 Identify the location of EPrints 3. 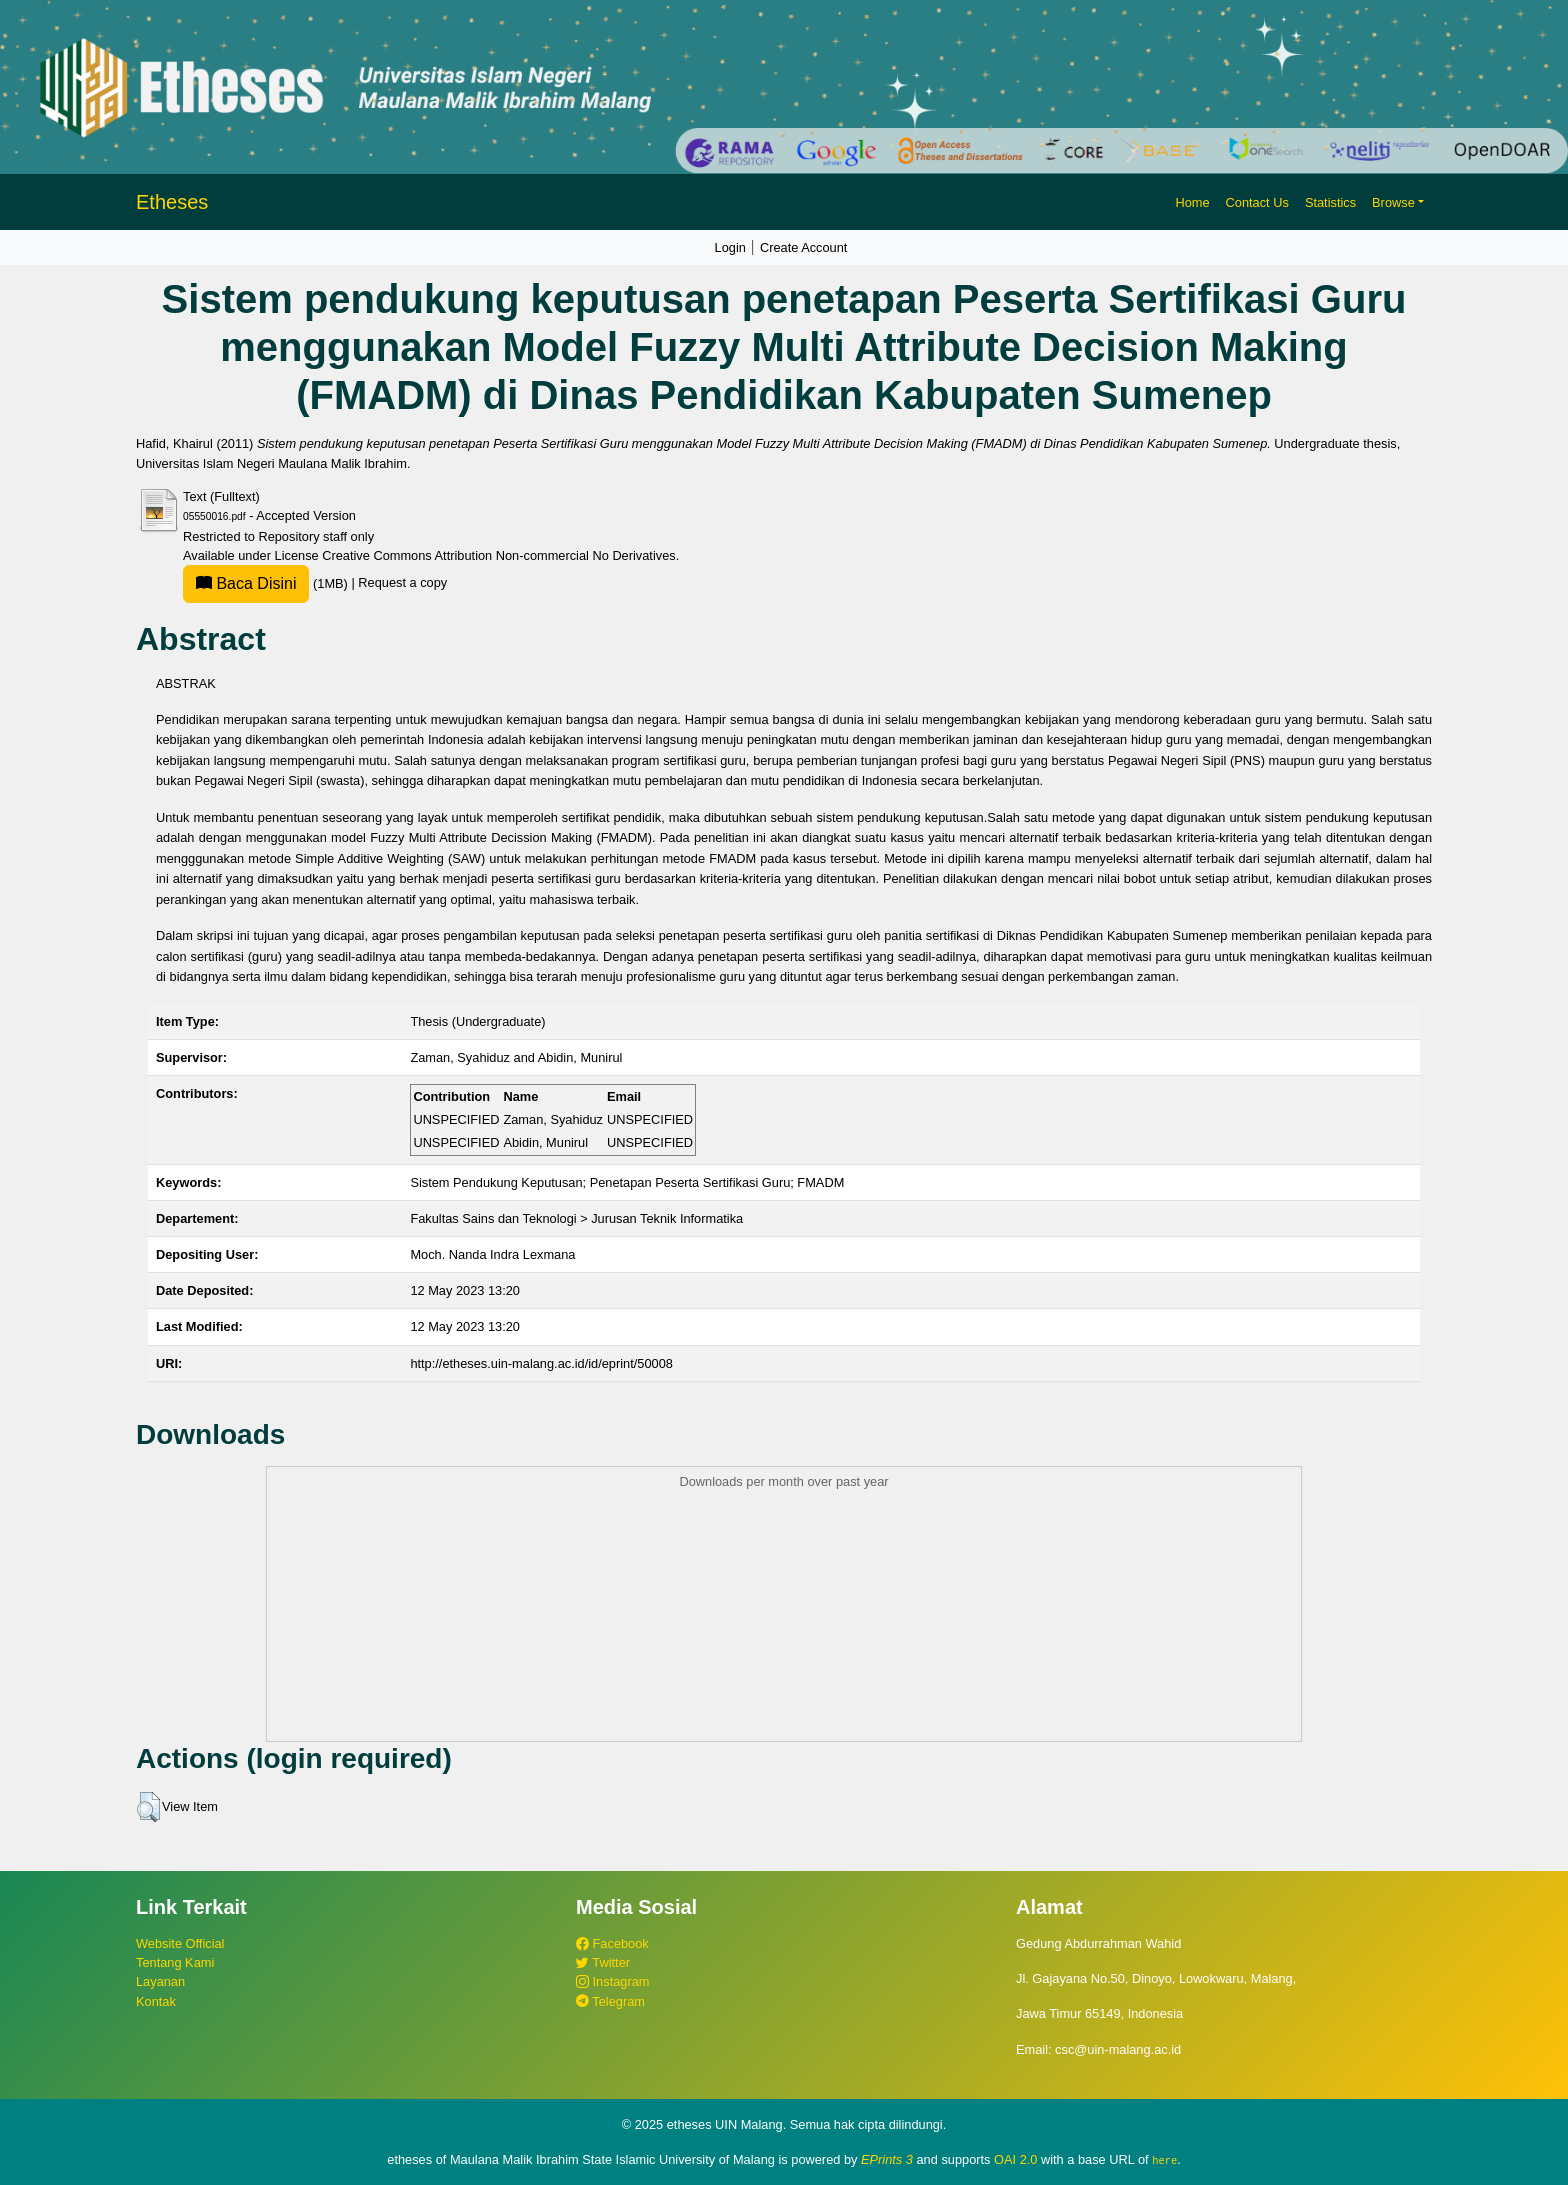
(887, 2159).